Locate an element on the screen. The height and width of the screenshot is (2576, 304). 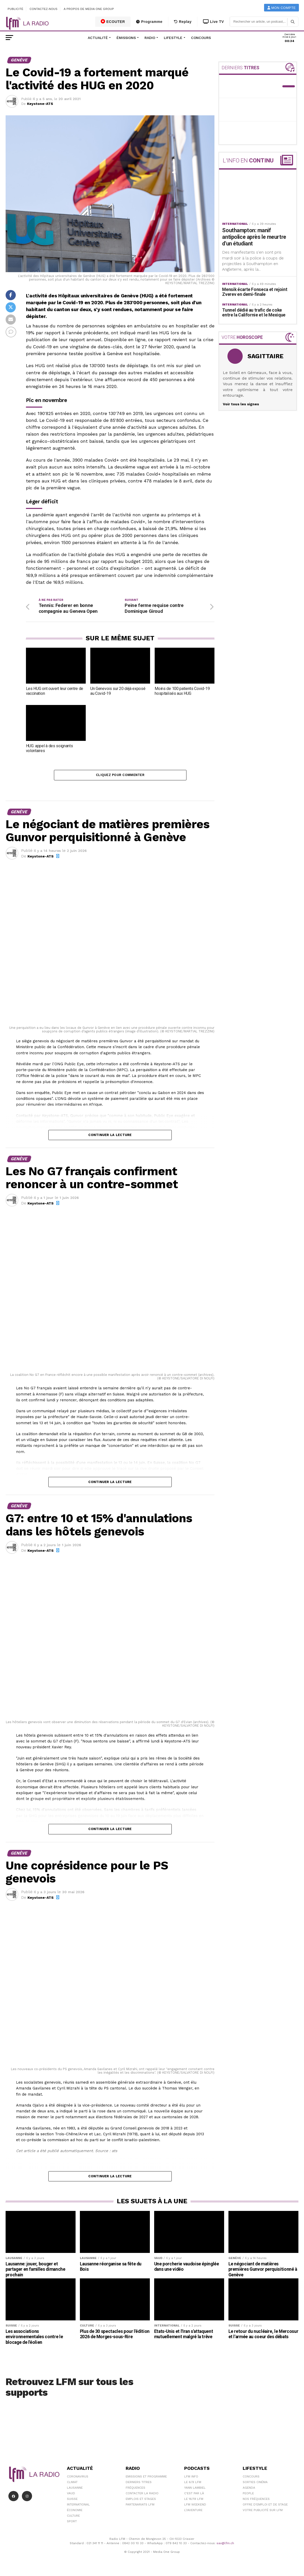
Vaud is located at coordinates (71, 2495).